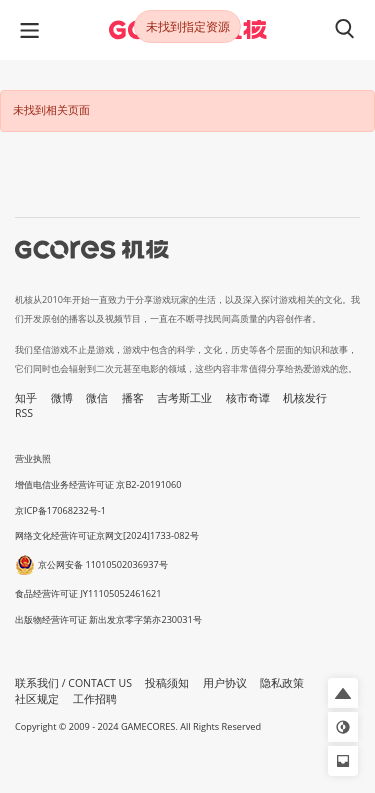 The width and height of the screenshot is (375, 793). I want to click on 社区规定, so click(37, 699).